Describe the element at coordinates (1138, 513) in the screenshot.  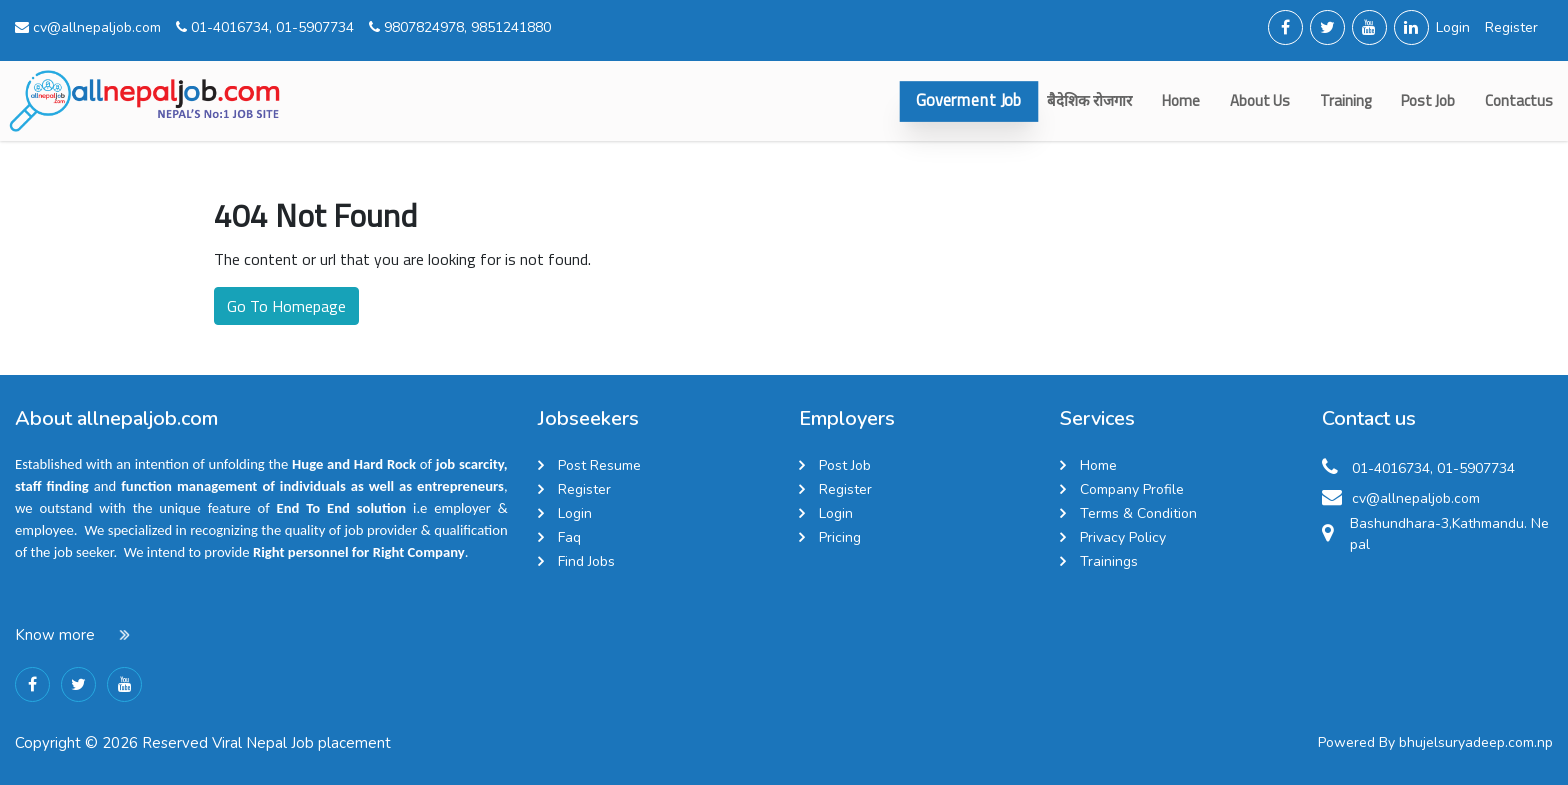
I see `Terms & Condition` at that location.